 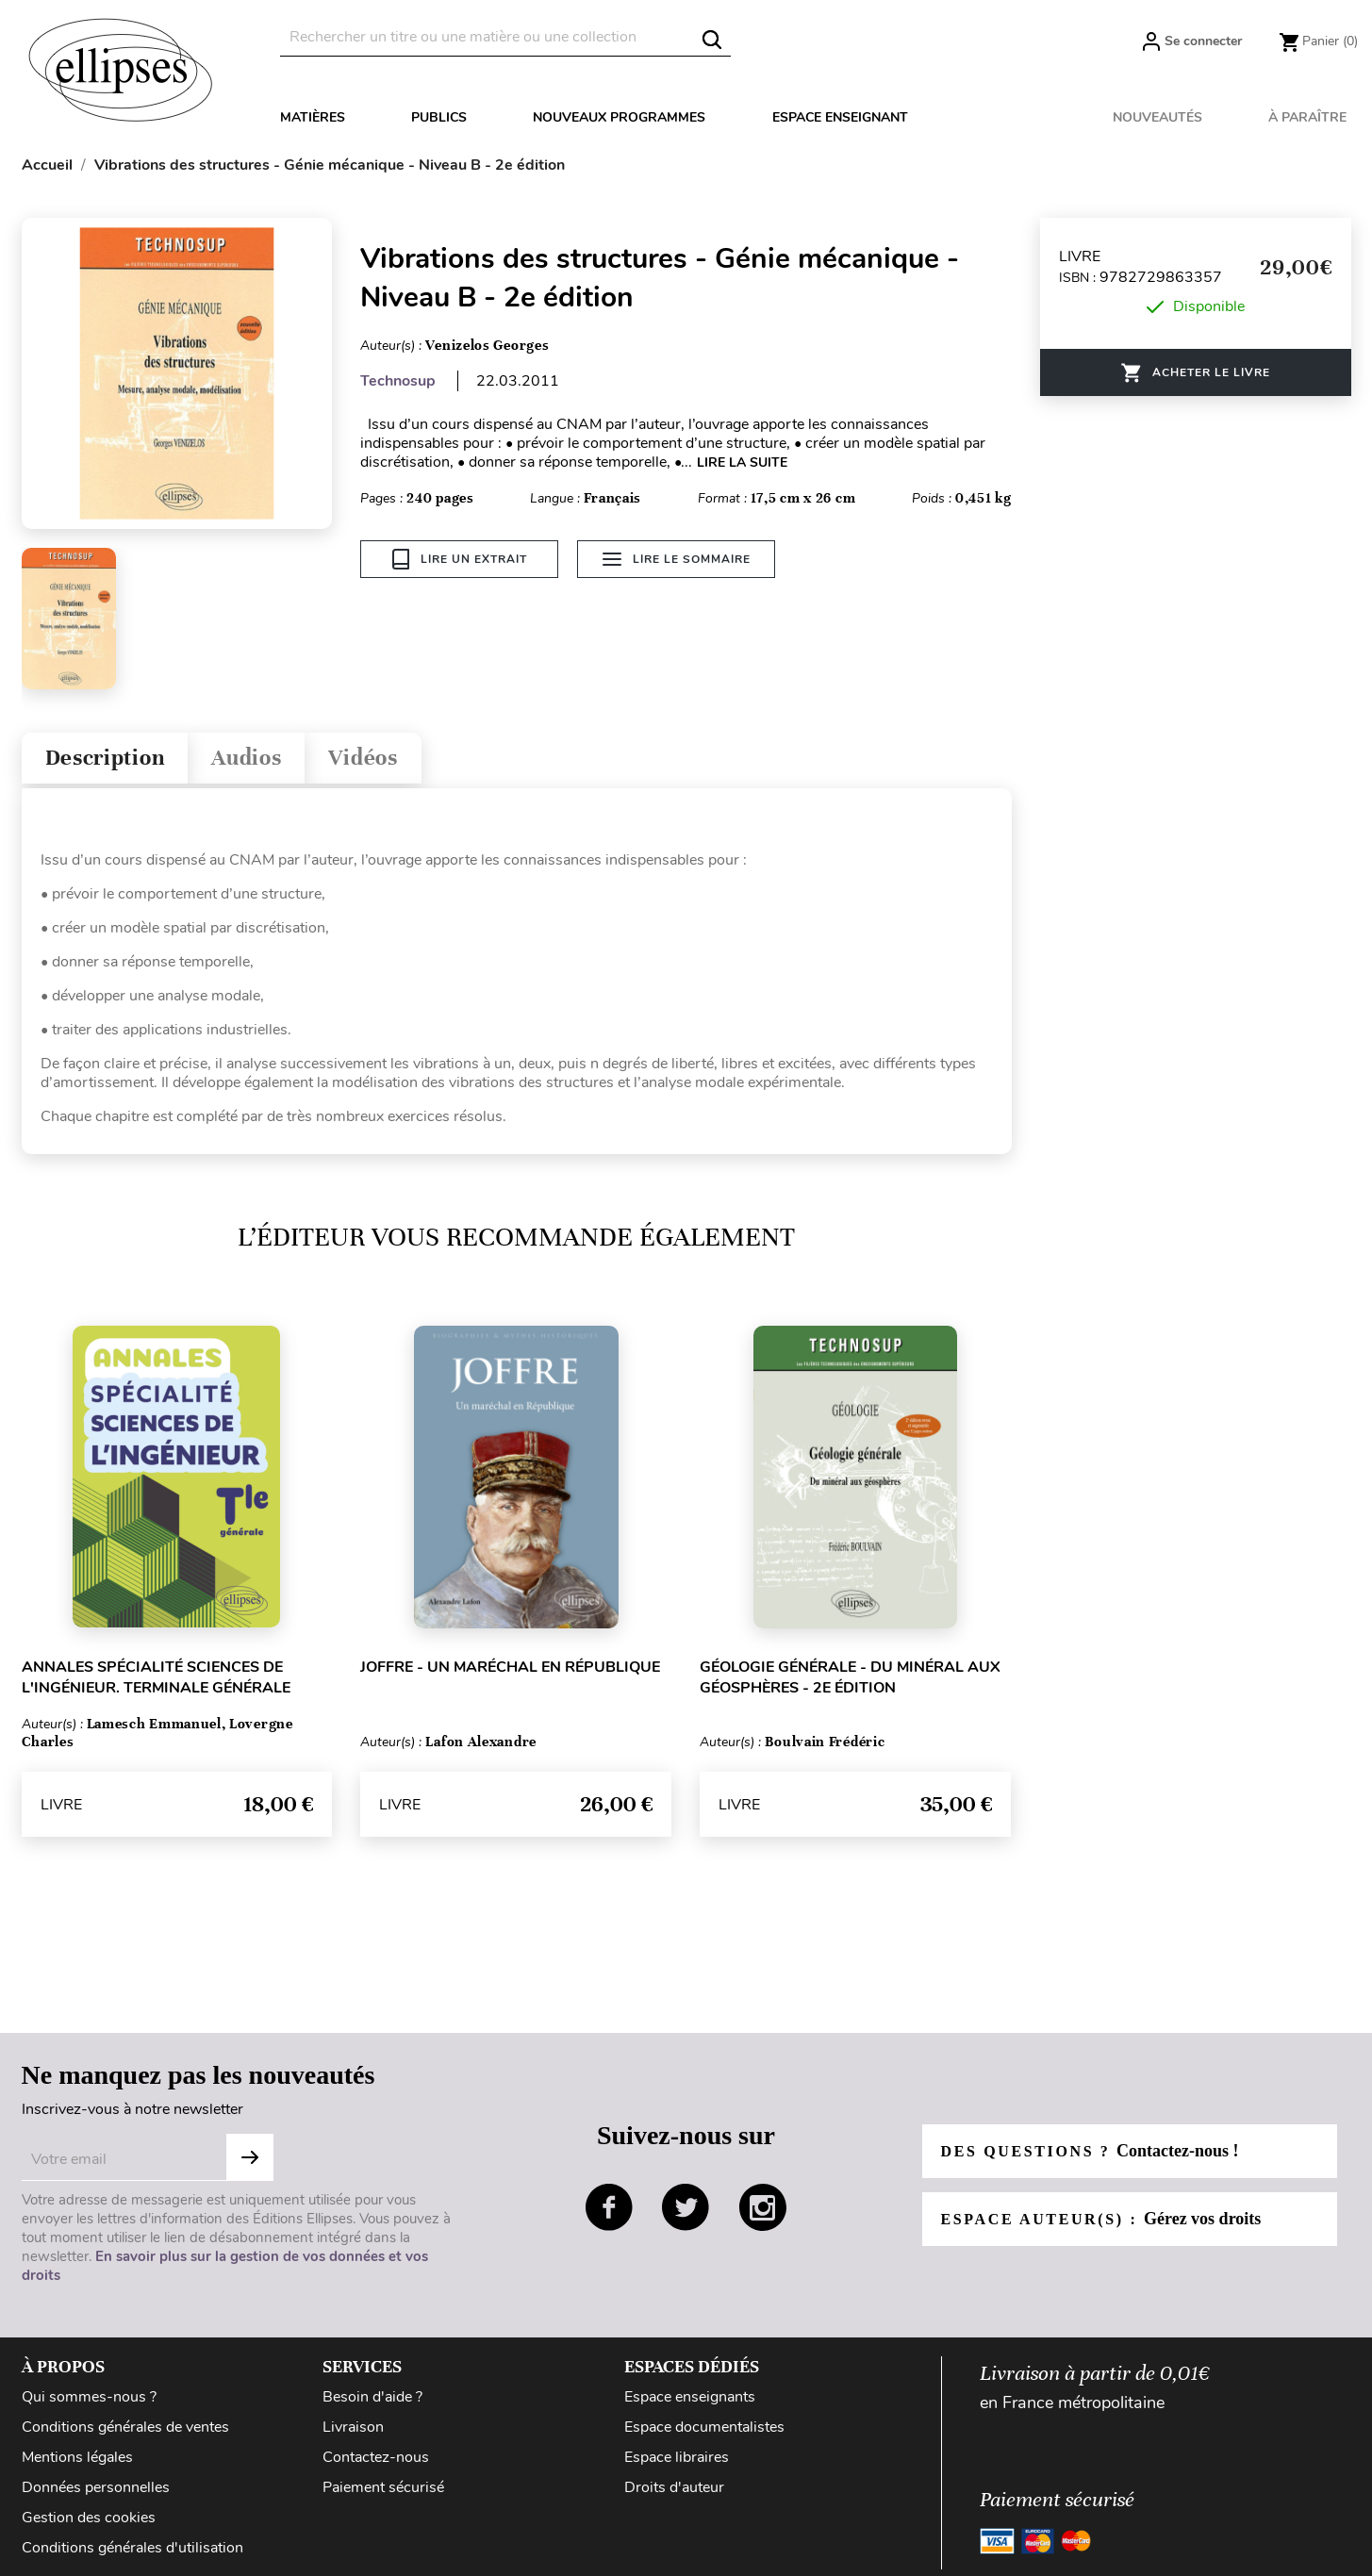 I want to click on twitter, so click(x=685, y=2207).